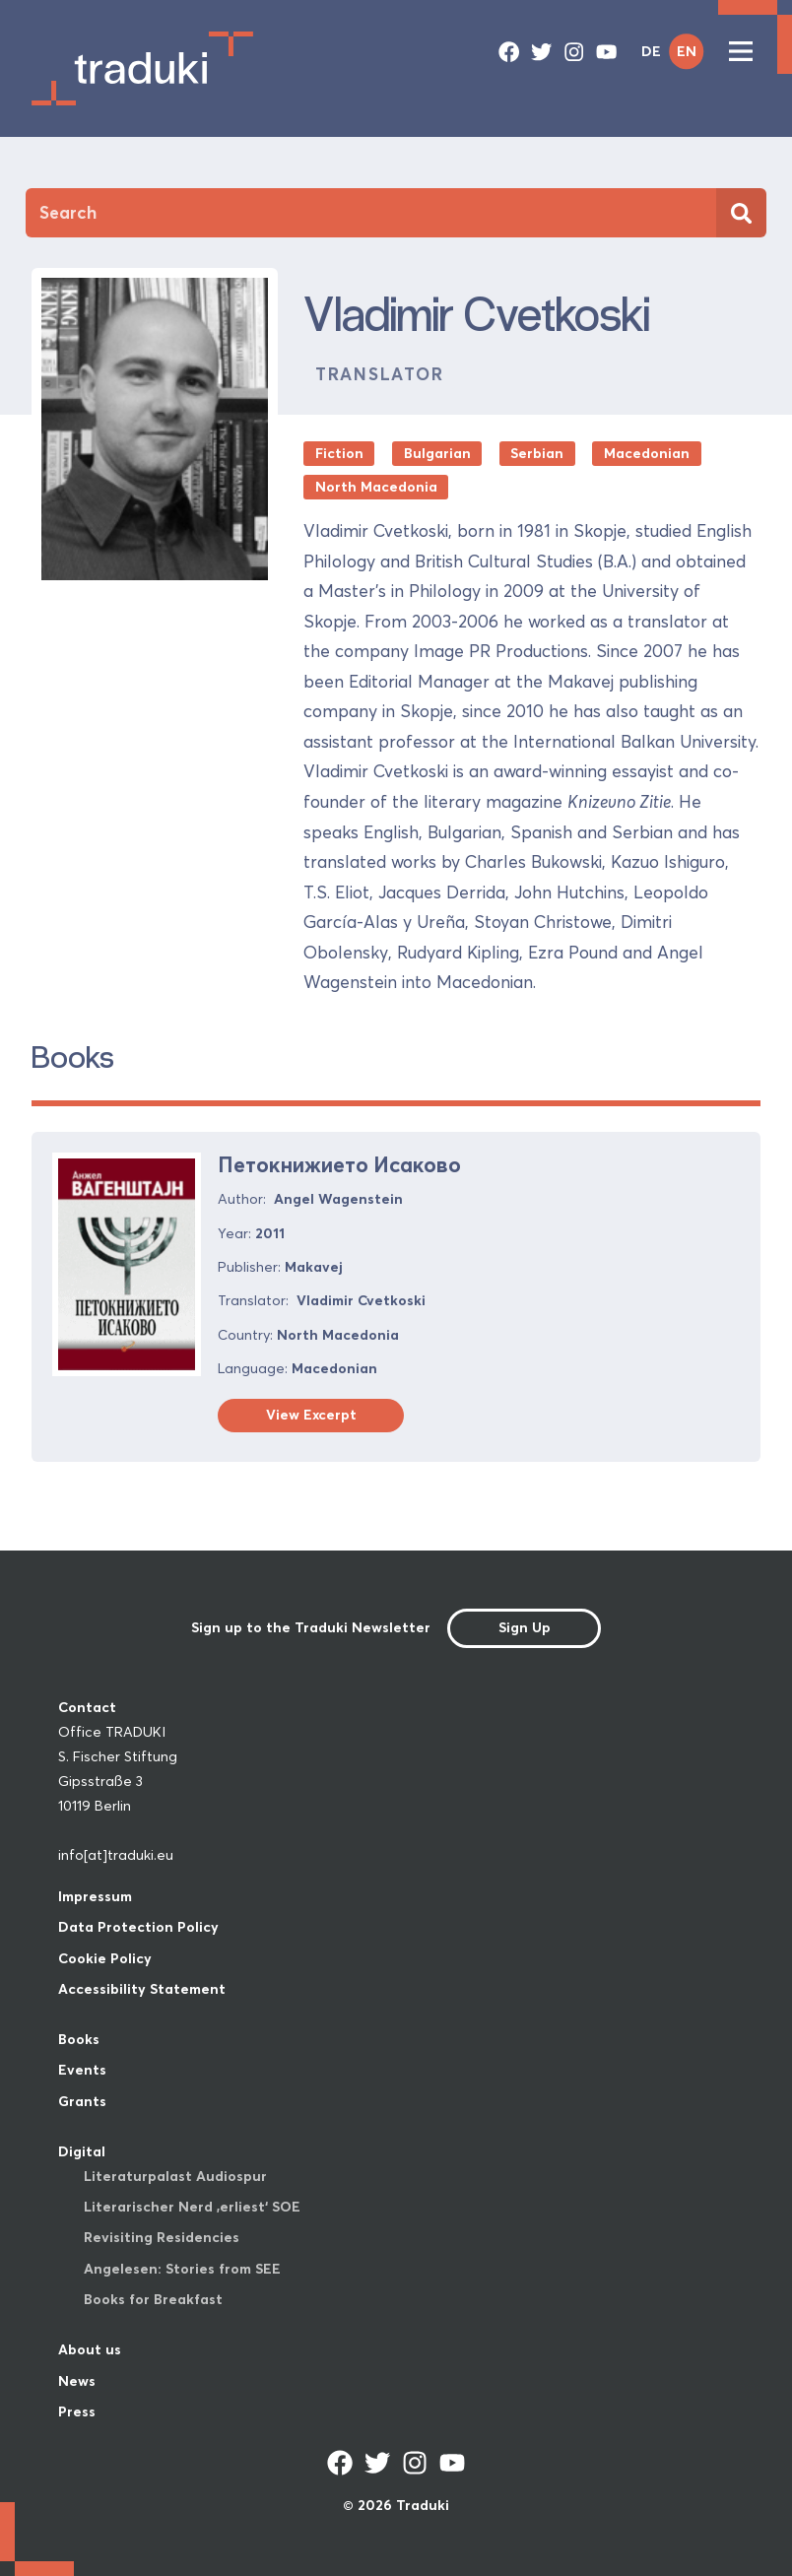  What do you see at coordinates (651, 51) in the screenshot?
I see `DE` at bounding box center [651, 51].